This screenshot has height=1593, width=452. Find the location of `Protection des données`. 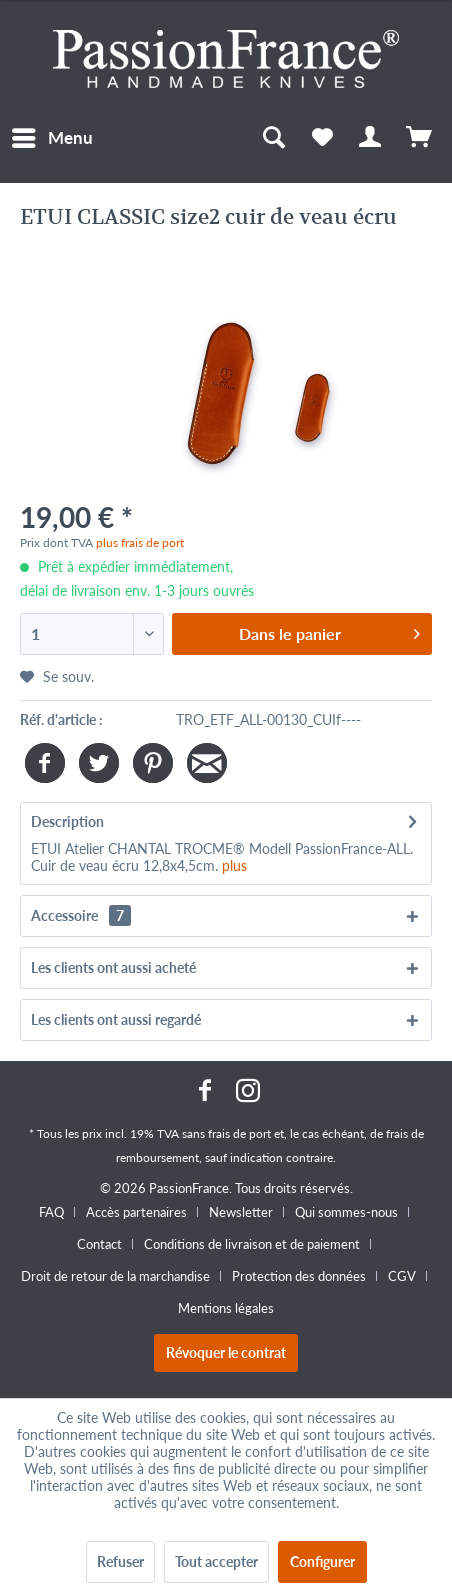

Protection des données is located at coordinates (299, 1276).